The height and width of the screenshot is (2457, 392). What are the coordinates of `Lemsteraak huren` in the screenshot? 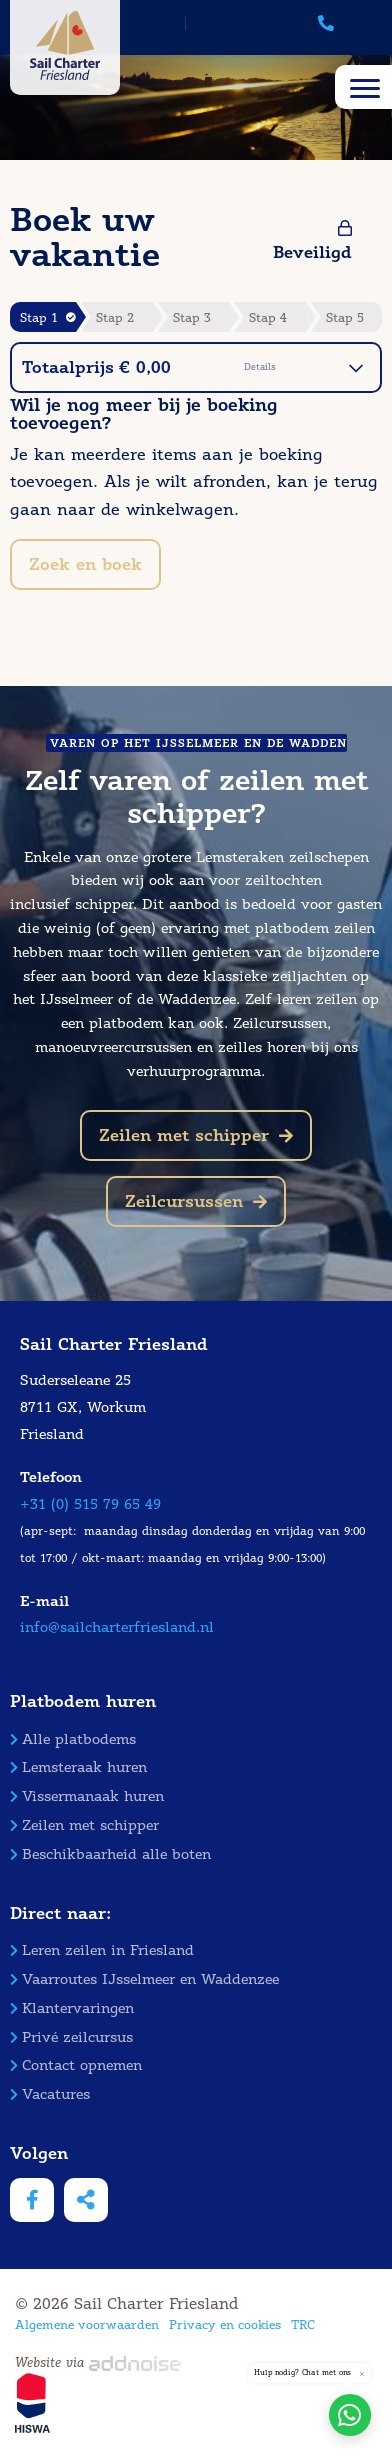 It's located at (78, 1767).